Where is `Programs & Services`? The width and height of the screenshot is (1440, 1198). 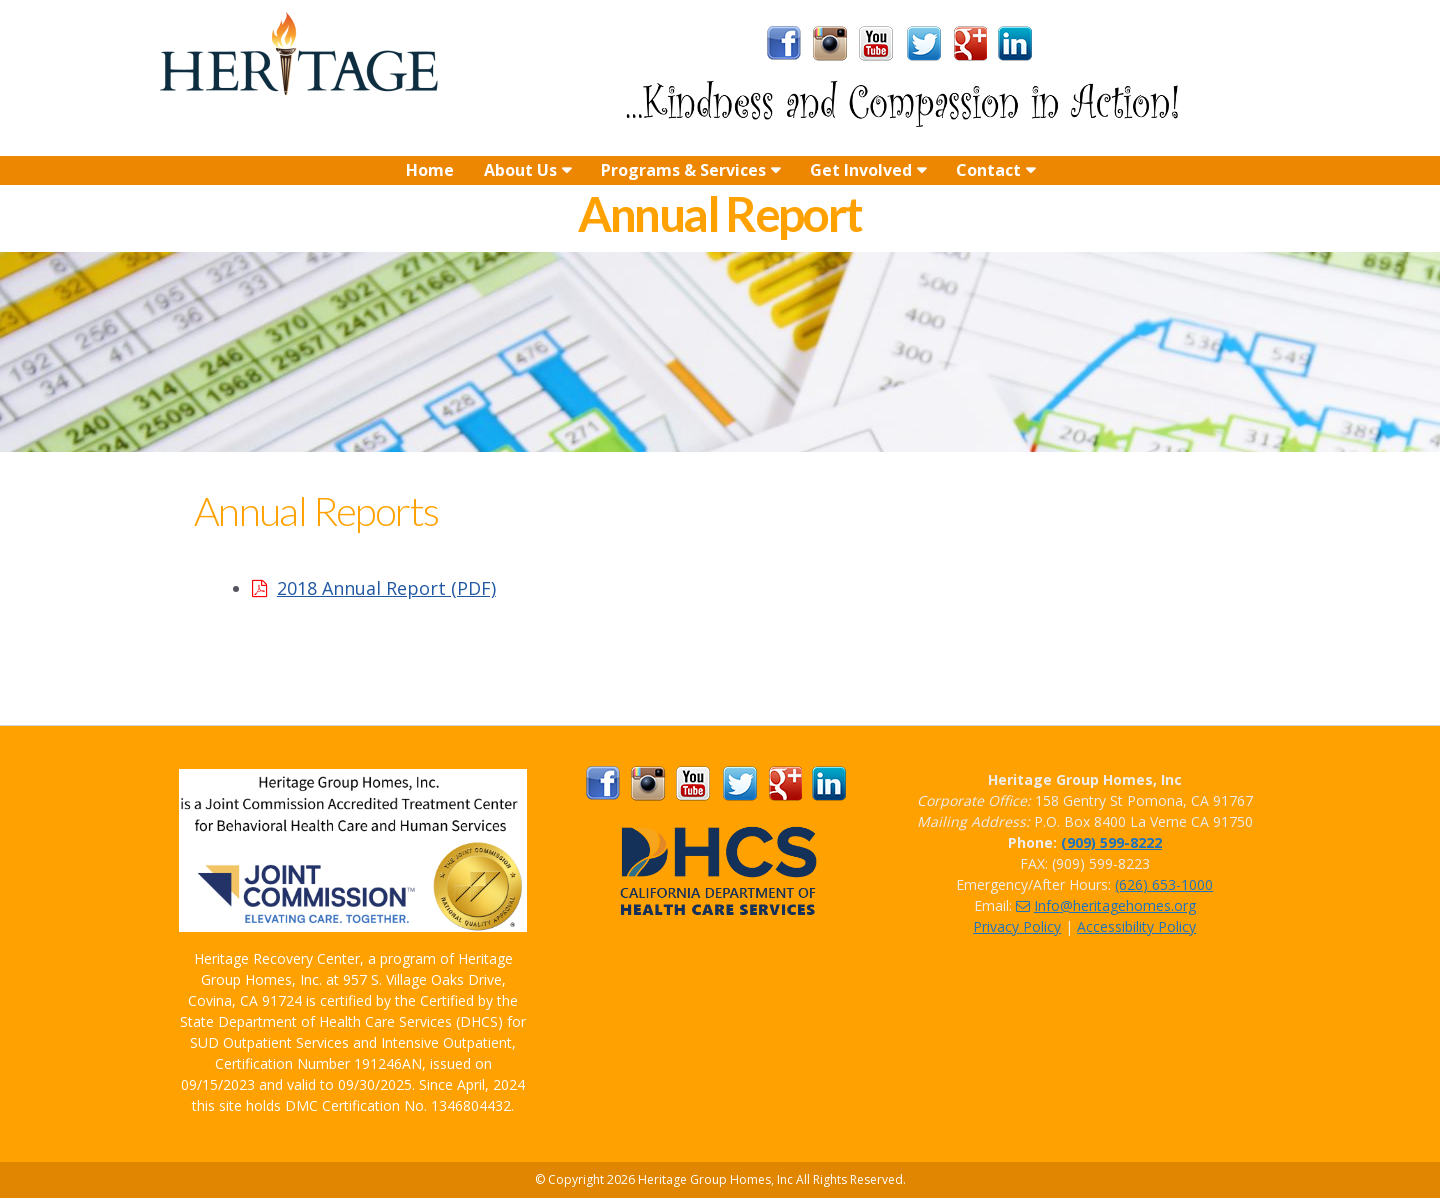 Programs & Services is located at coordinates (683, 170).